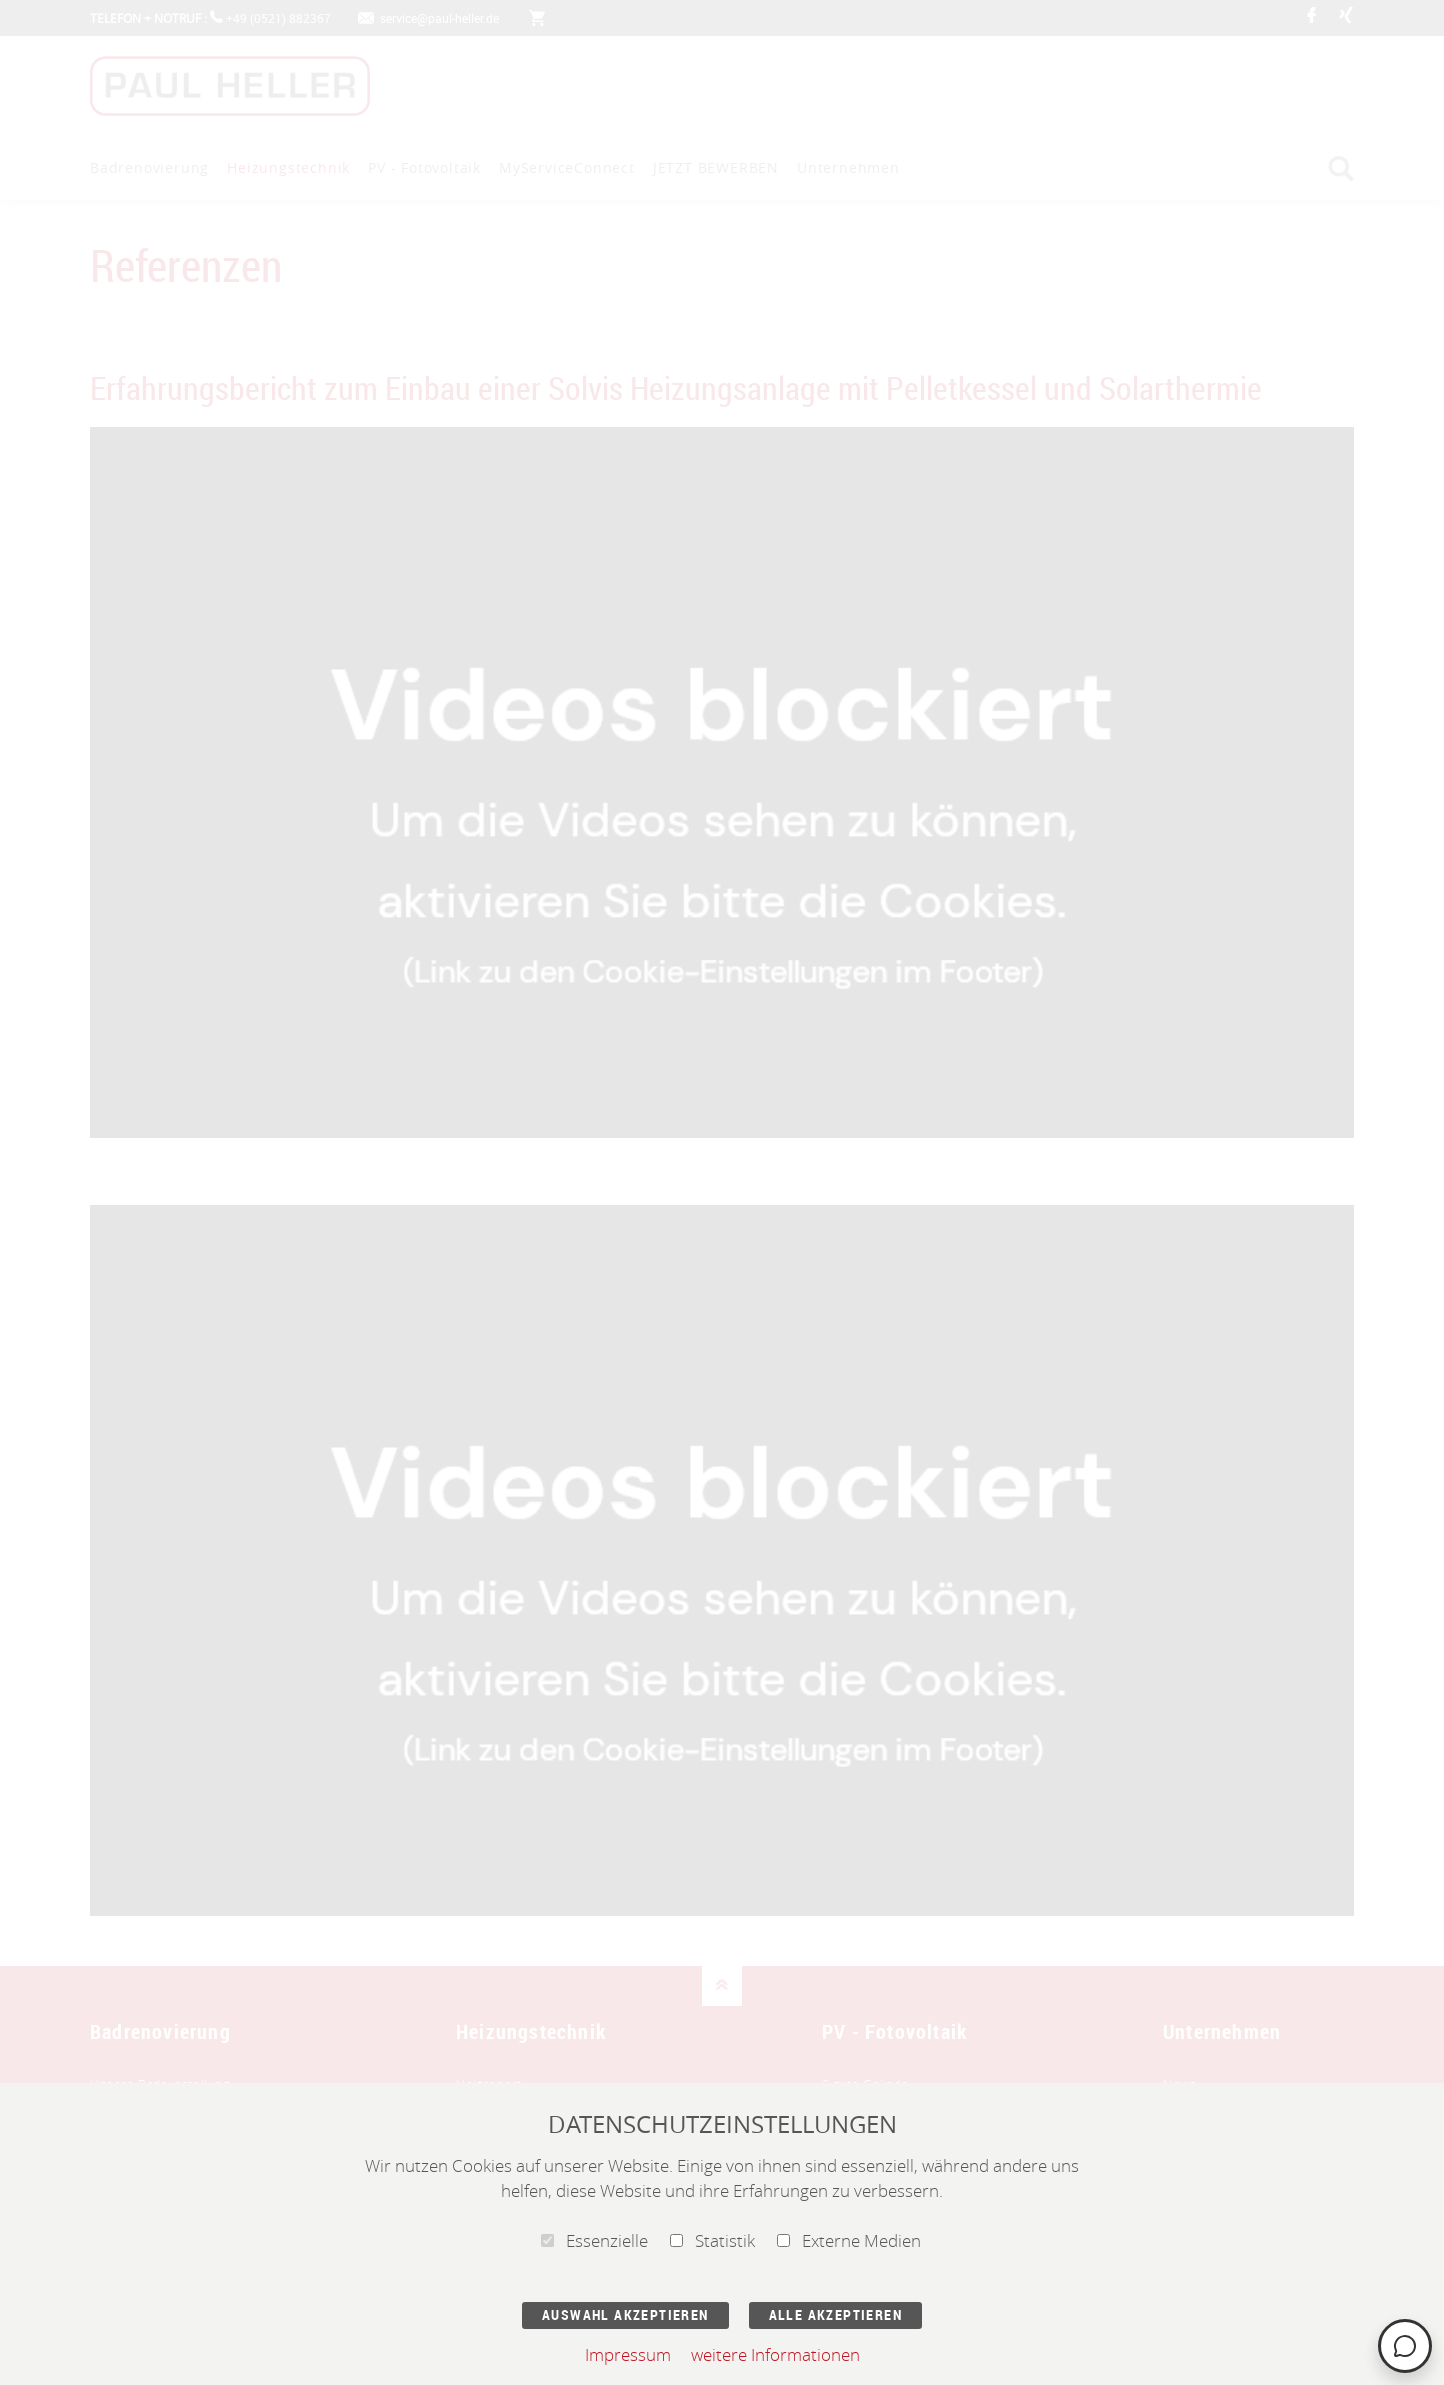 This screenshot has width=1444, height=2385. Describe the element at coordinates (849, 2240) in the screenshot. I see `Externe Medien` at that location.